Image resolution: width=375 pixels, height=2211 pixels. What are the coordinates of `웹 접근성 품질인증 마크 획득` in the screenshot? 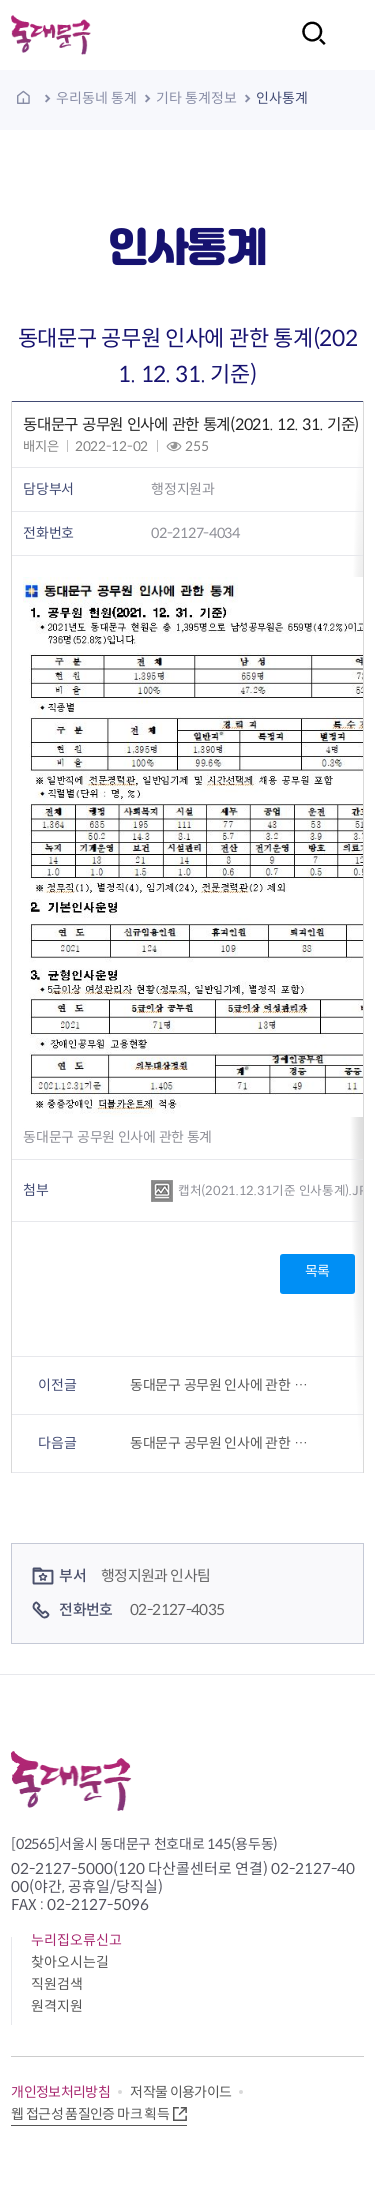 It's located at (90, 2114).